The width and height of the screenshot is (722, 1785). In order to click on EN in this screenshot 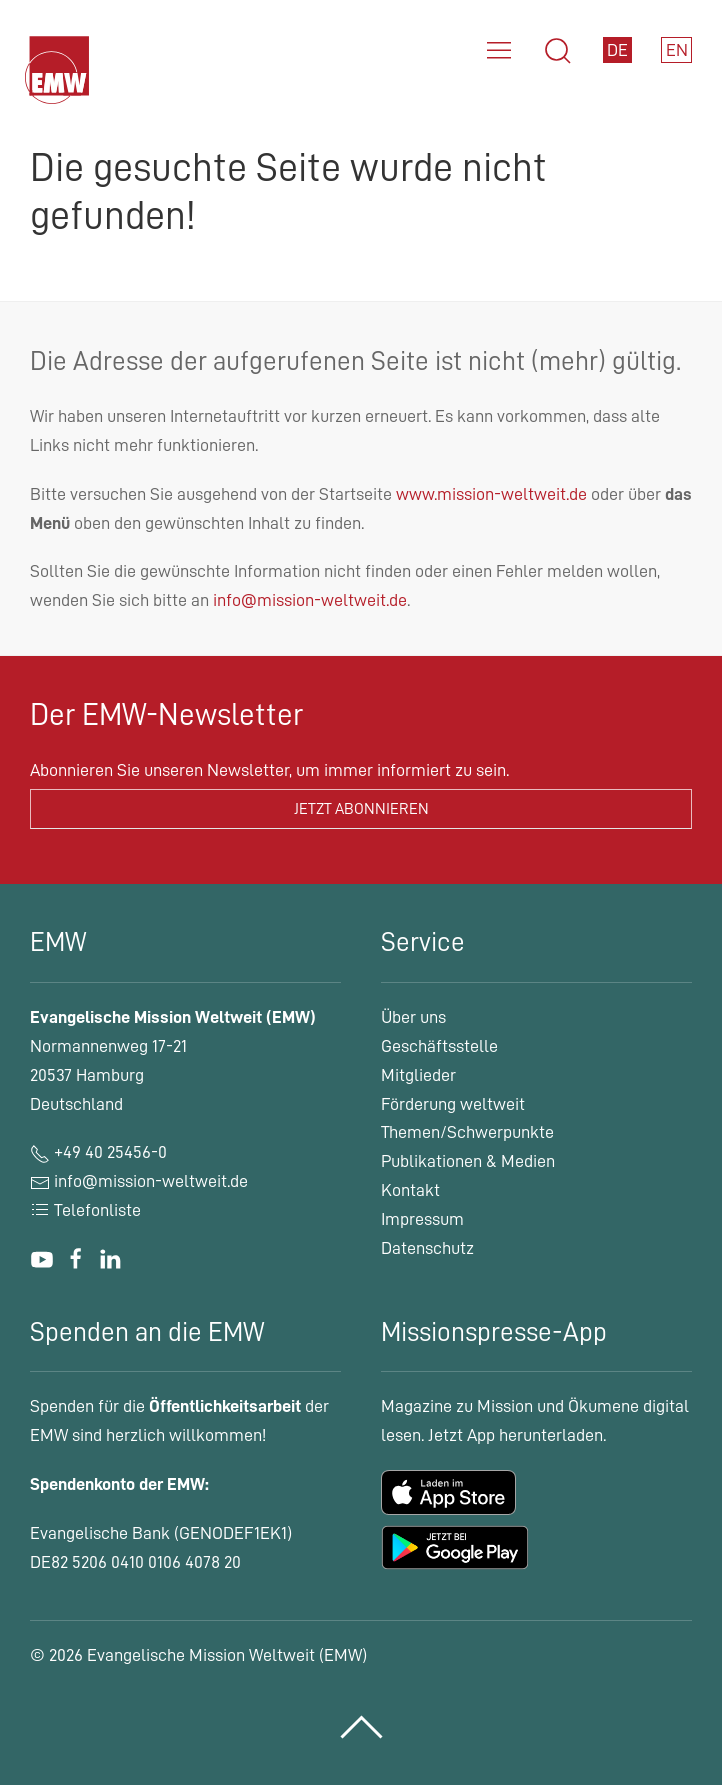, I will do `click(677, 50)`.